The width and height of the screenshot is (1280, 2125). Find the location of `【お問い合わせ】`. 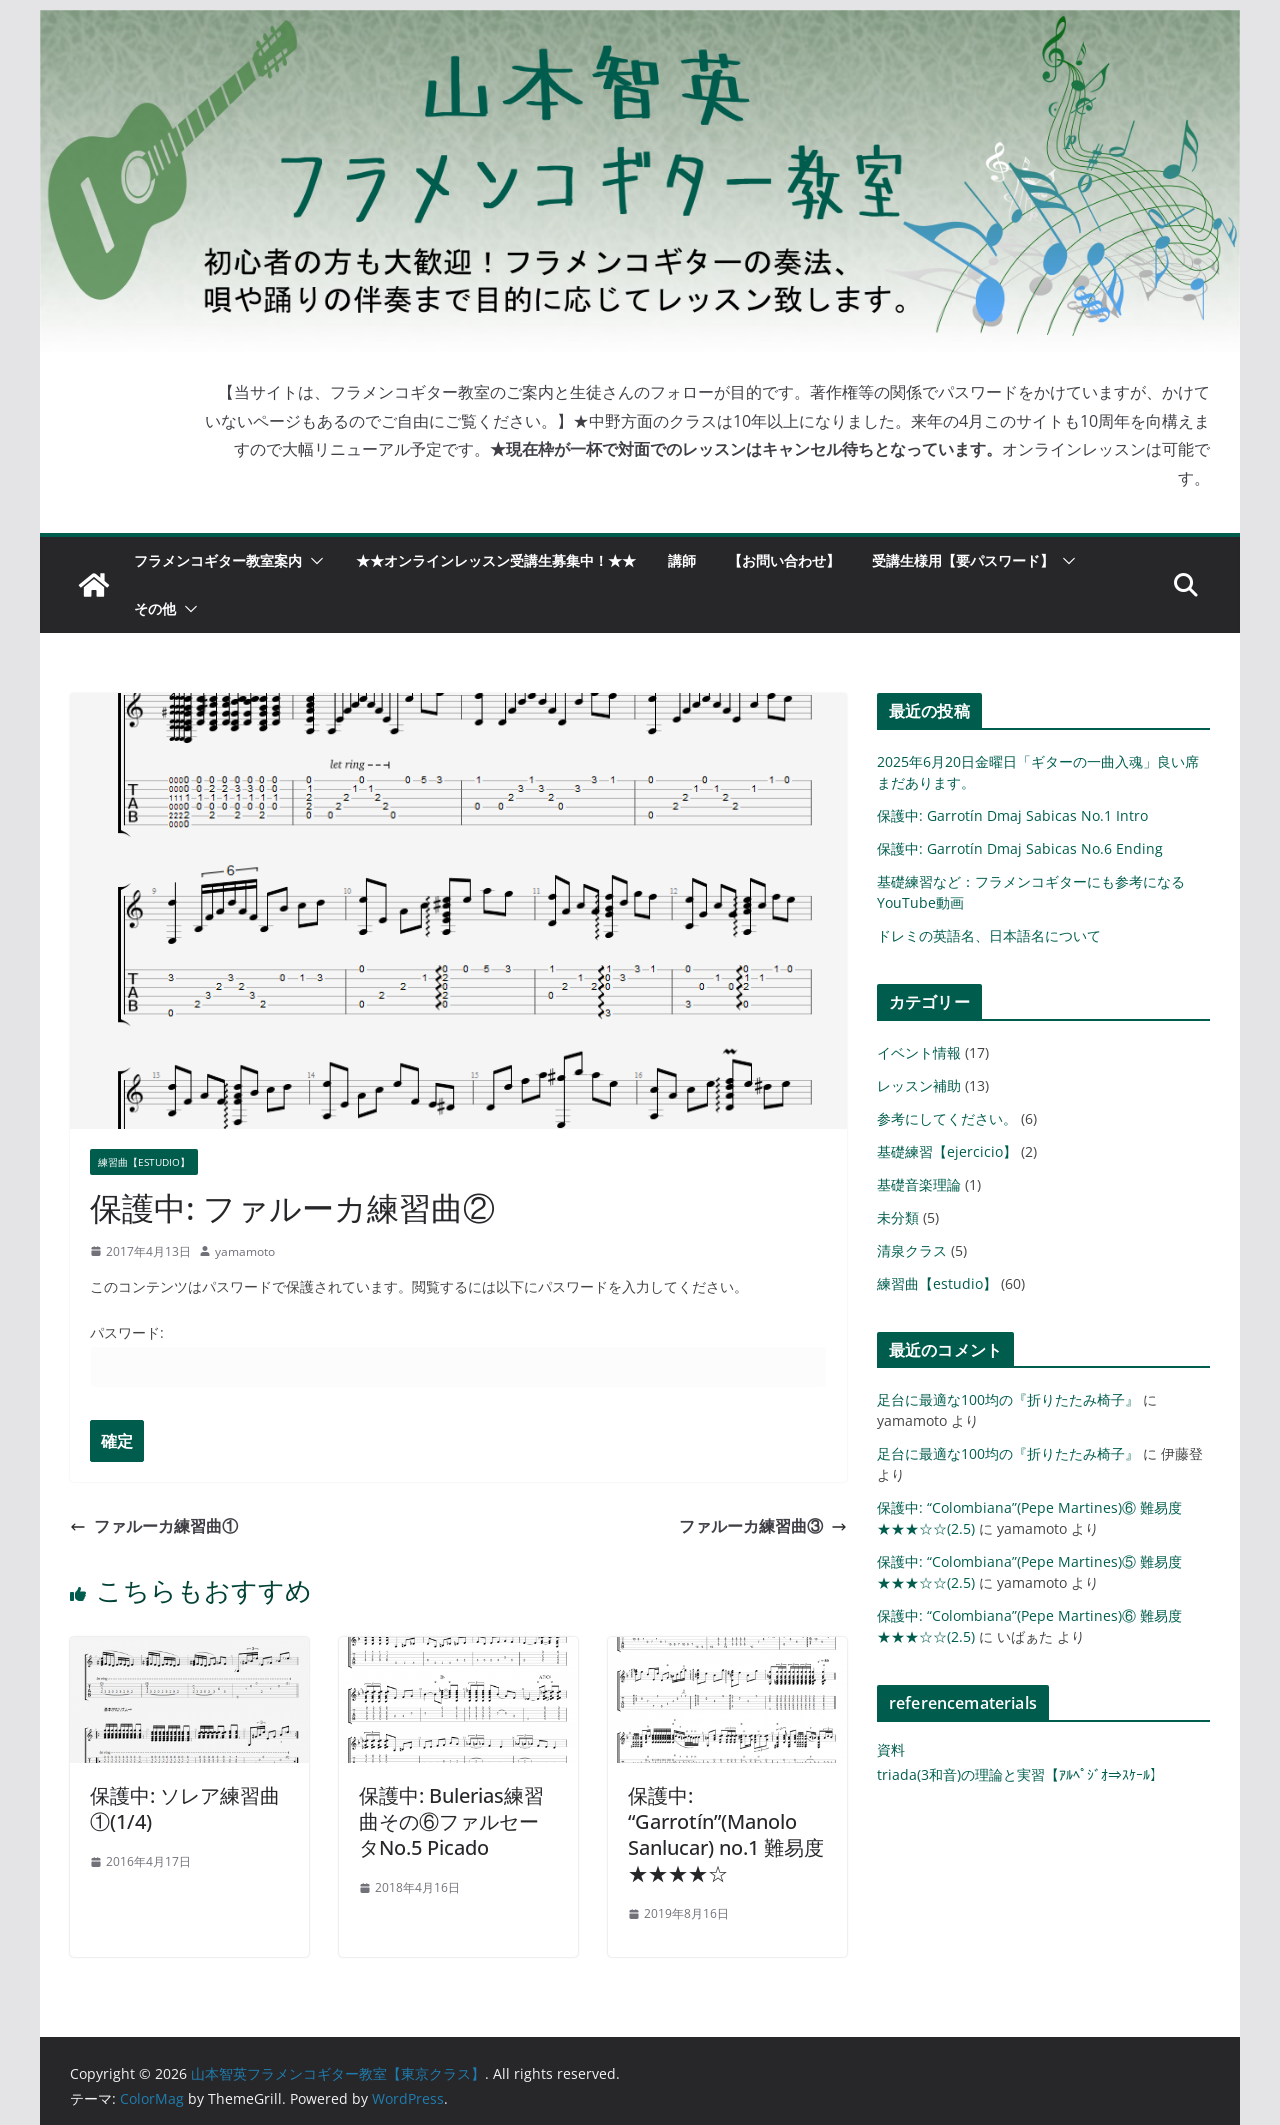

【お問い合わせ】 is located at coordinates (784, 560).